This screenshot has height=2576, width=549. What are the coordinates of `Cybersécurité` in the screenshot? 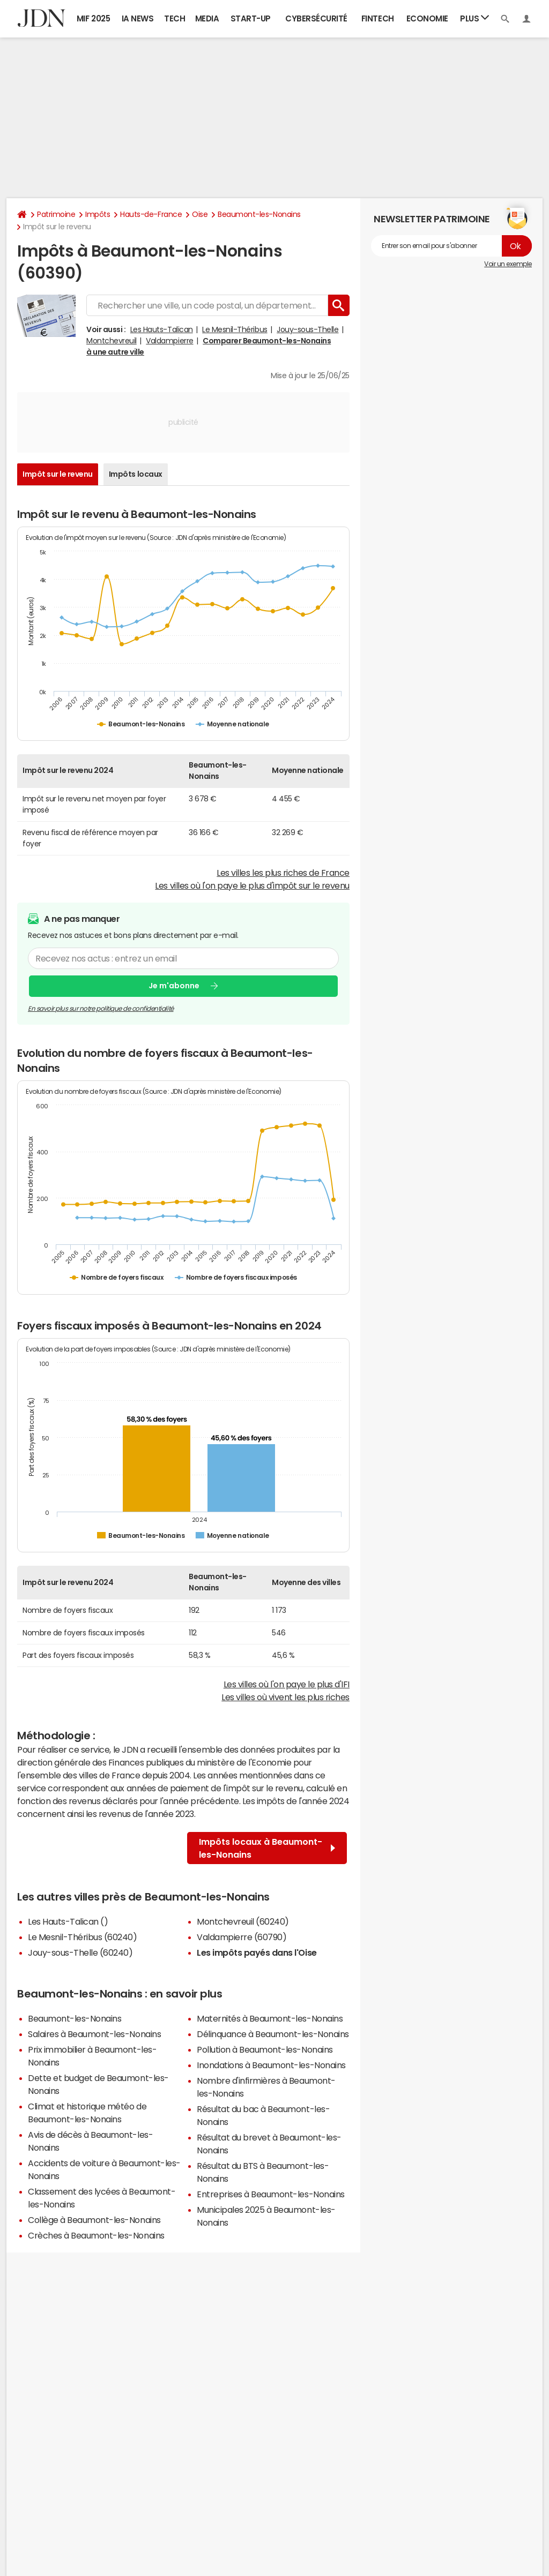 It's located at (316, 18).